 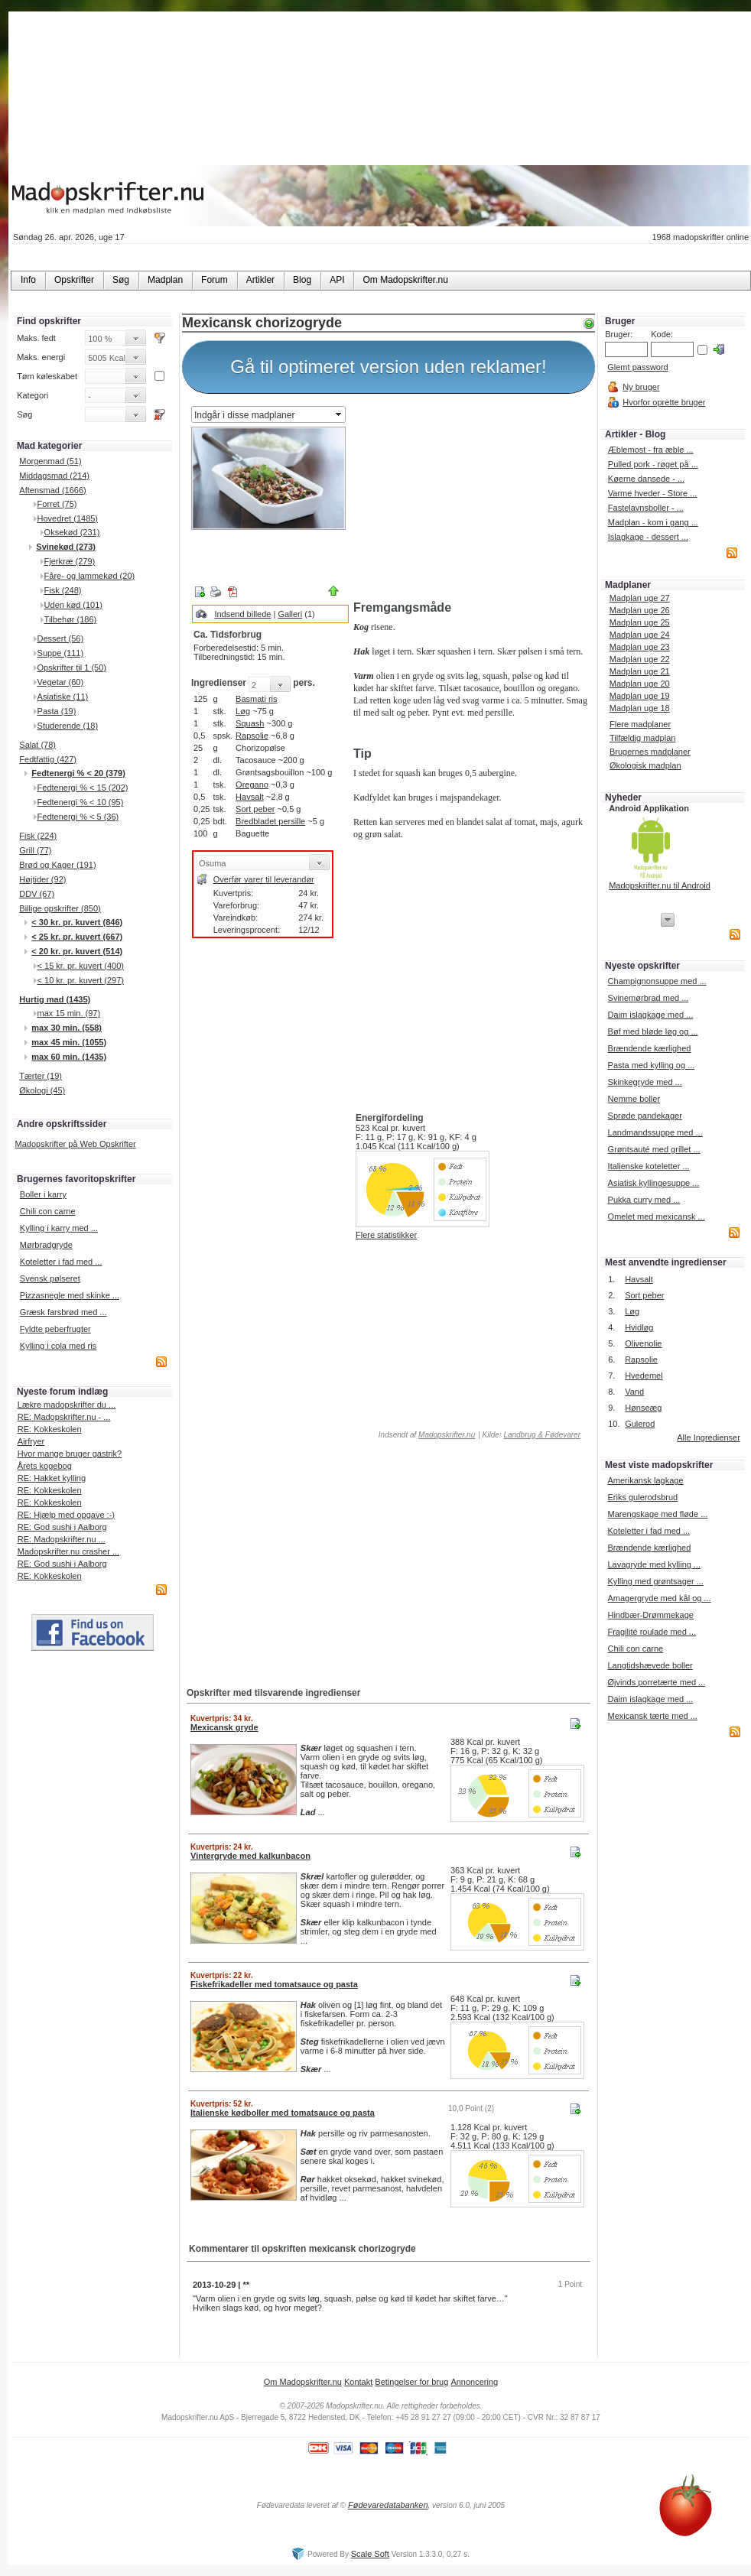 What do you see at coordinates (640, 634) in the screenshot?
I see `Madplan uge 24` at bounding box center [640, 634].